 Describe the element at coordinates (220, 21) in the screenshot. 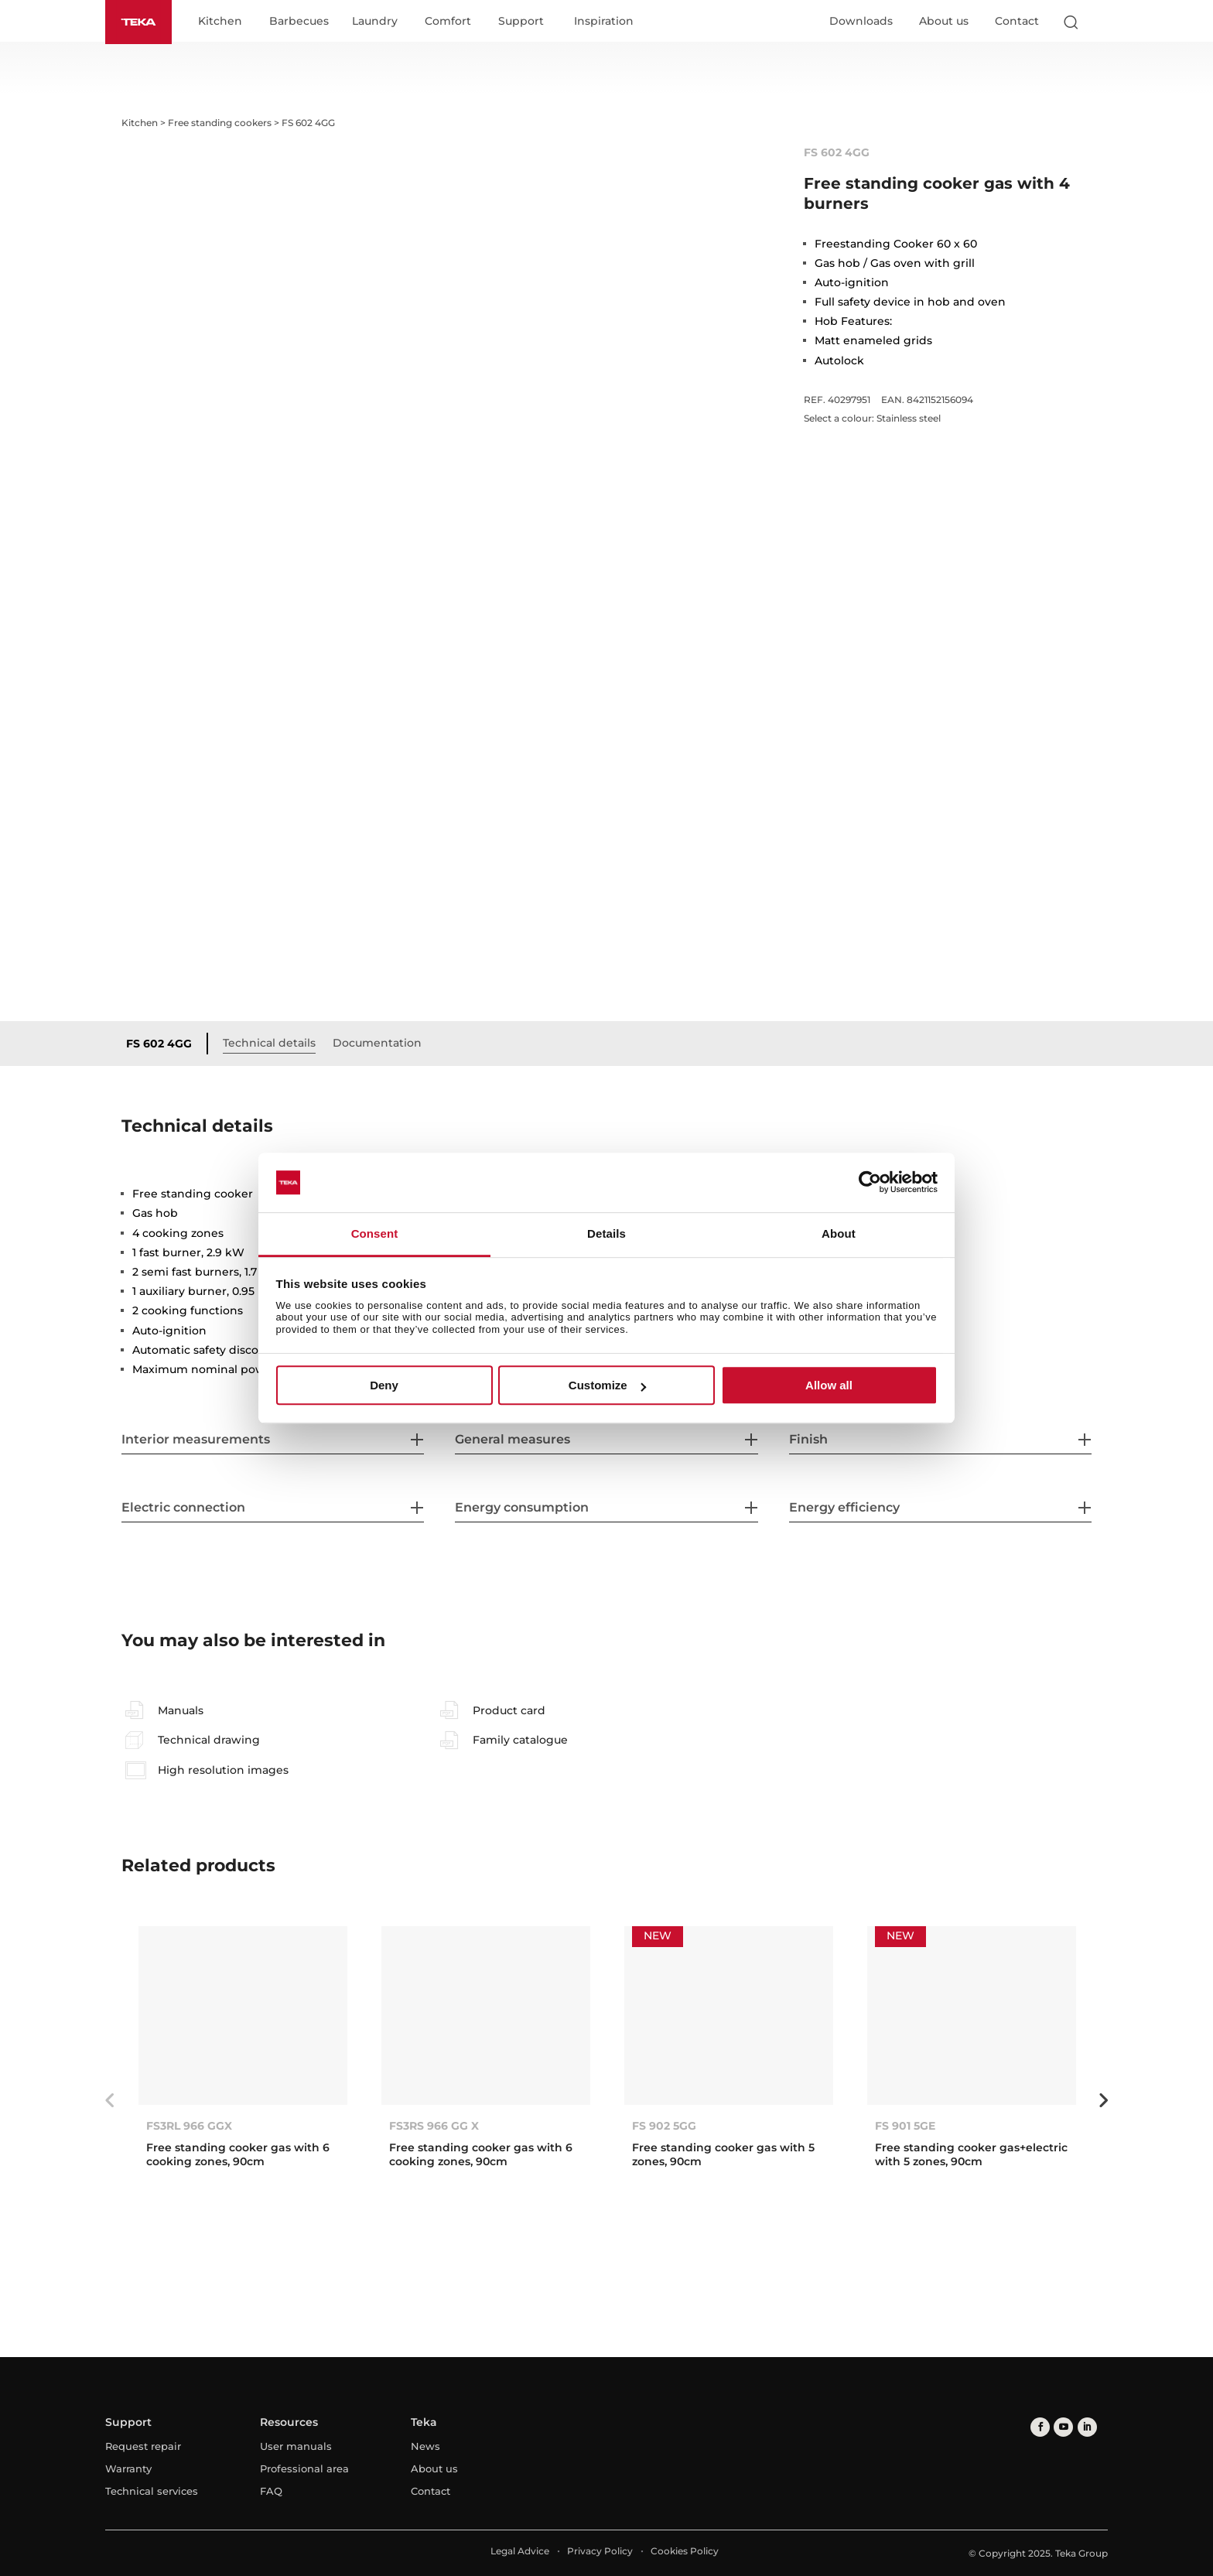

I see `Kitchen` at that location.